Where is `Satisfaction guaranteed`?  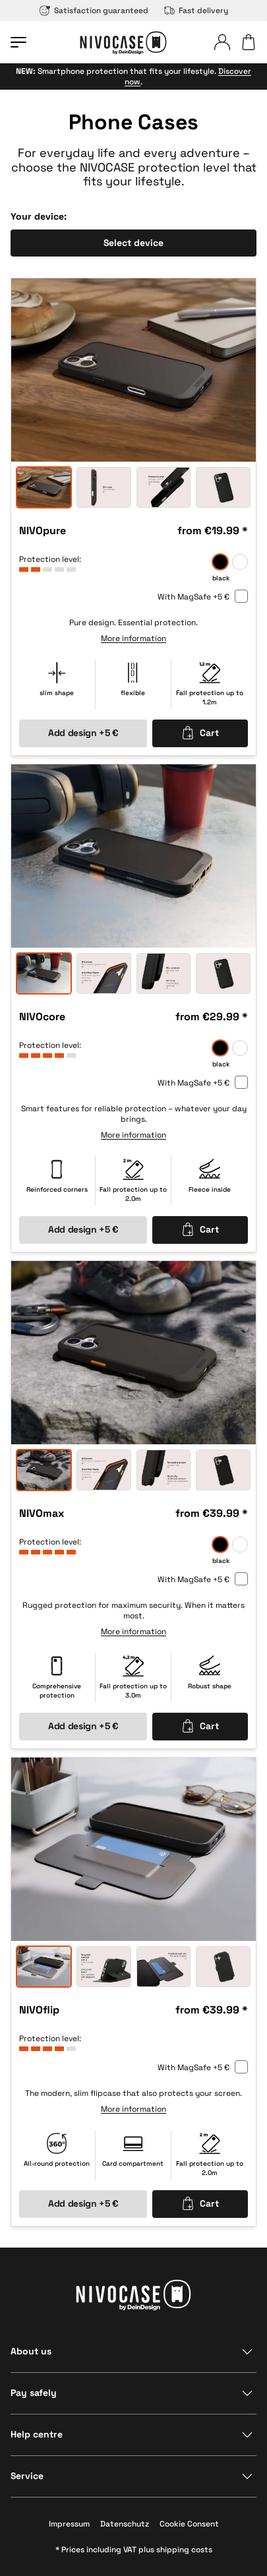 Satisfaction guaranteed is located at coordinates (94, 10).